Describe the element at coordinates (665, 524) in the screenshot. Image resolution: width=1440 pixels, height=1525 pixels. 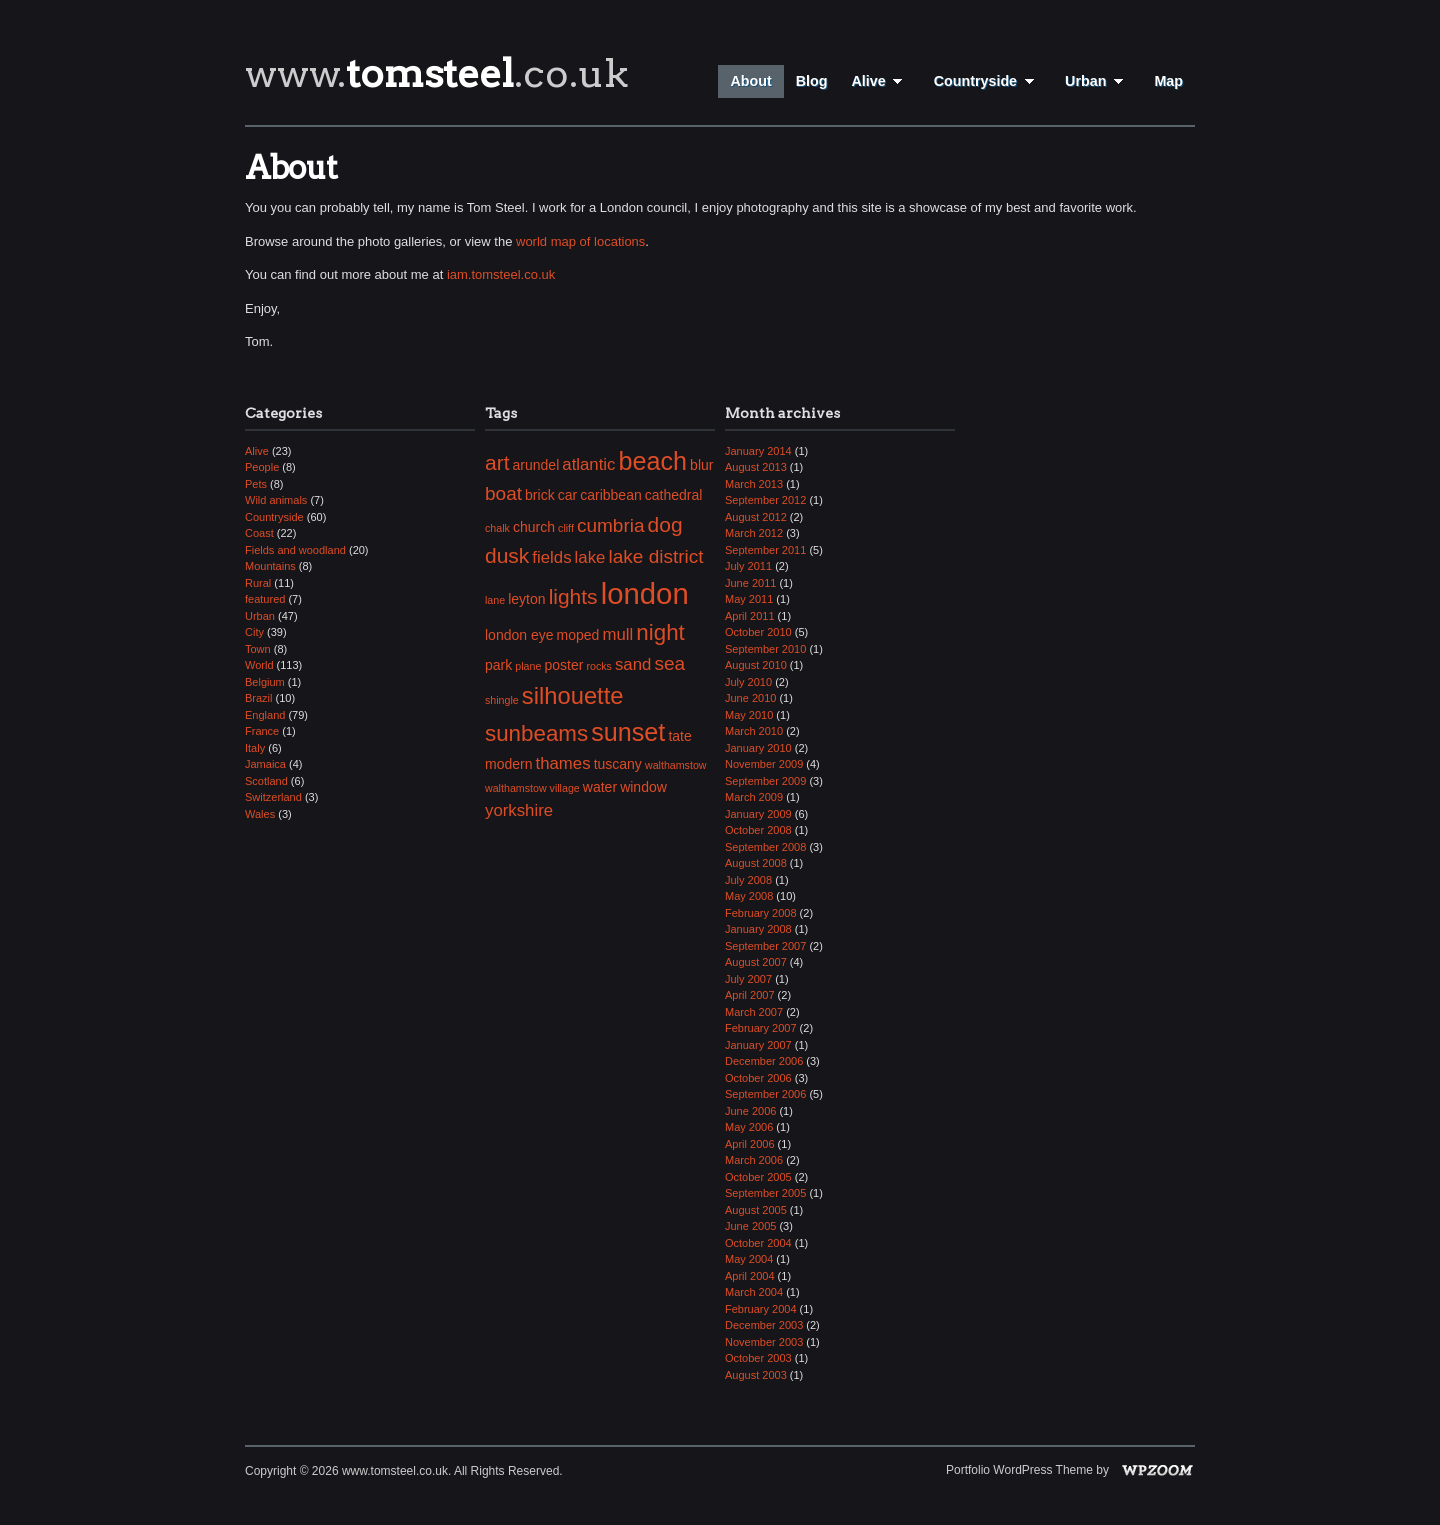
I see `dog [dog (6 items)]` at that location.